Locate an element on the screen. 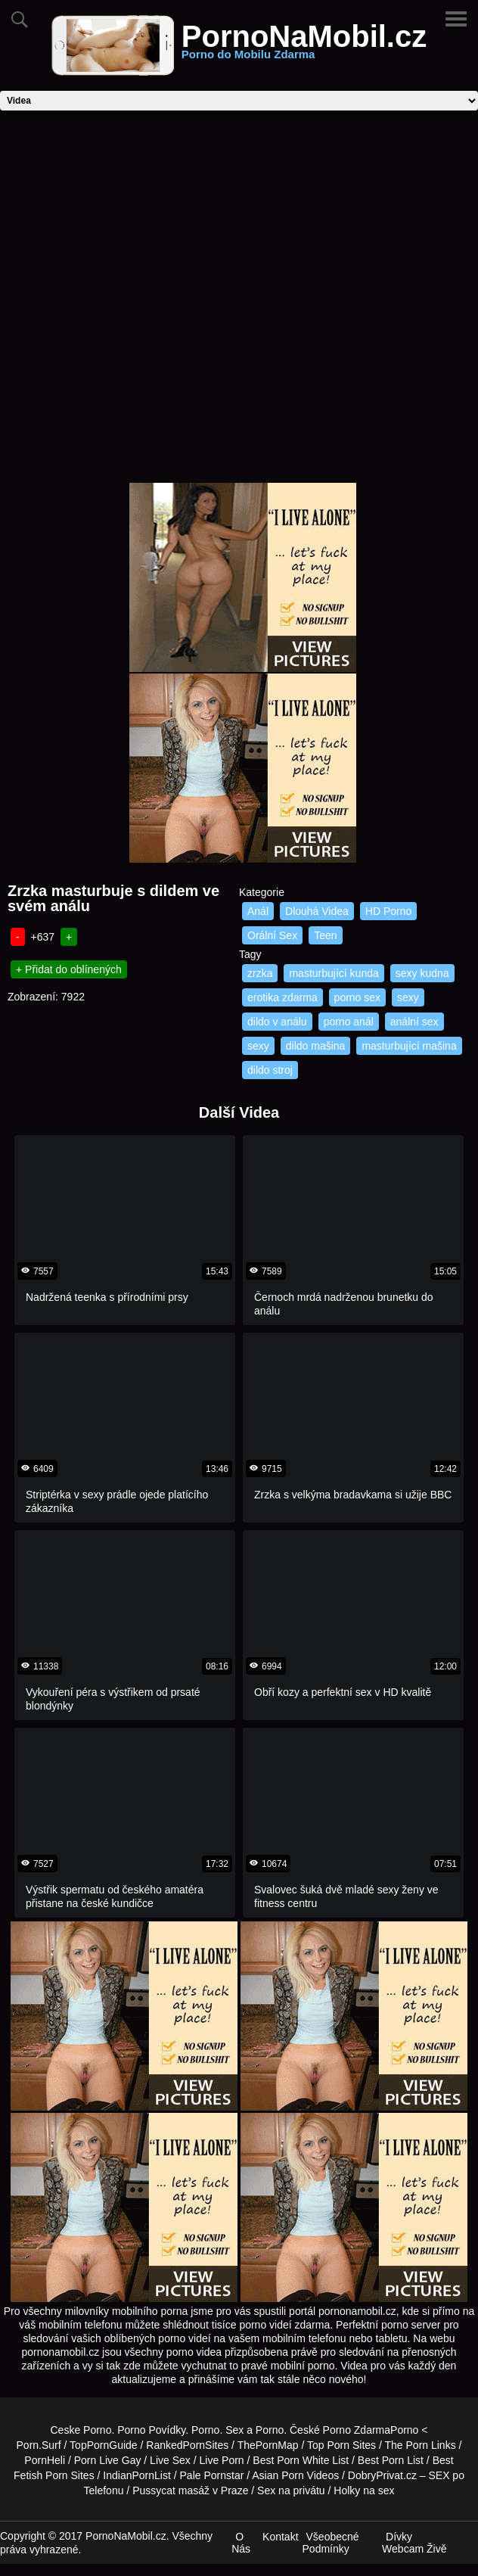 This screenshot has height=2576, width=478. Pale Pornstar is located at coordinates (212, 2475).